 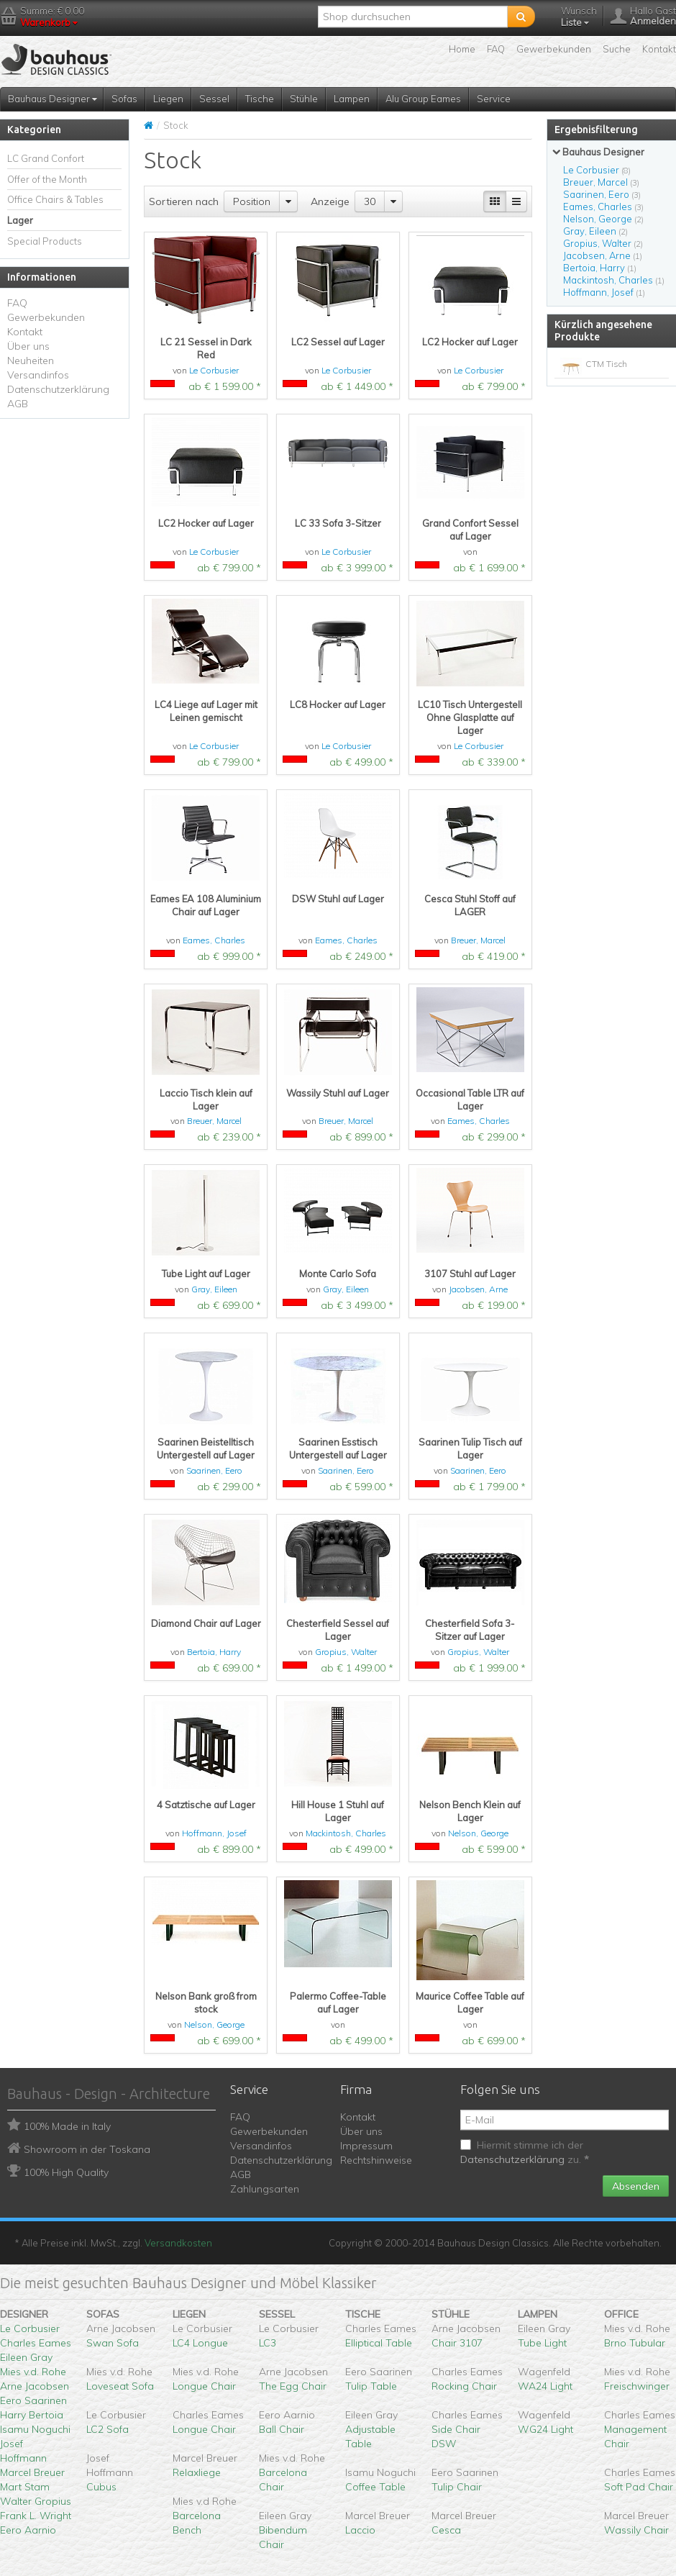 What do you see at coordinates (524, 2152) in the screenshot?
I see `Hiermit stimme ich der zu.` at bounding box center [524, 2152].